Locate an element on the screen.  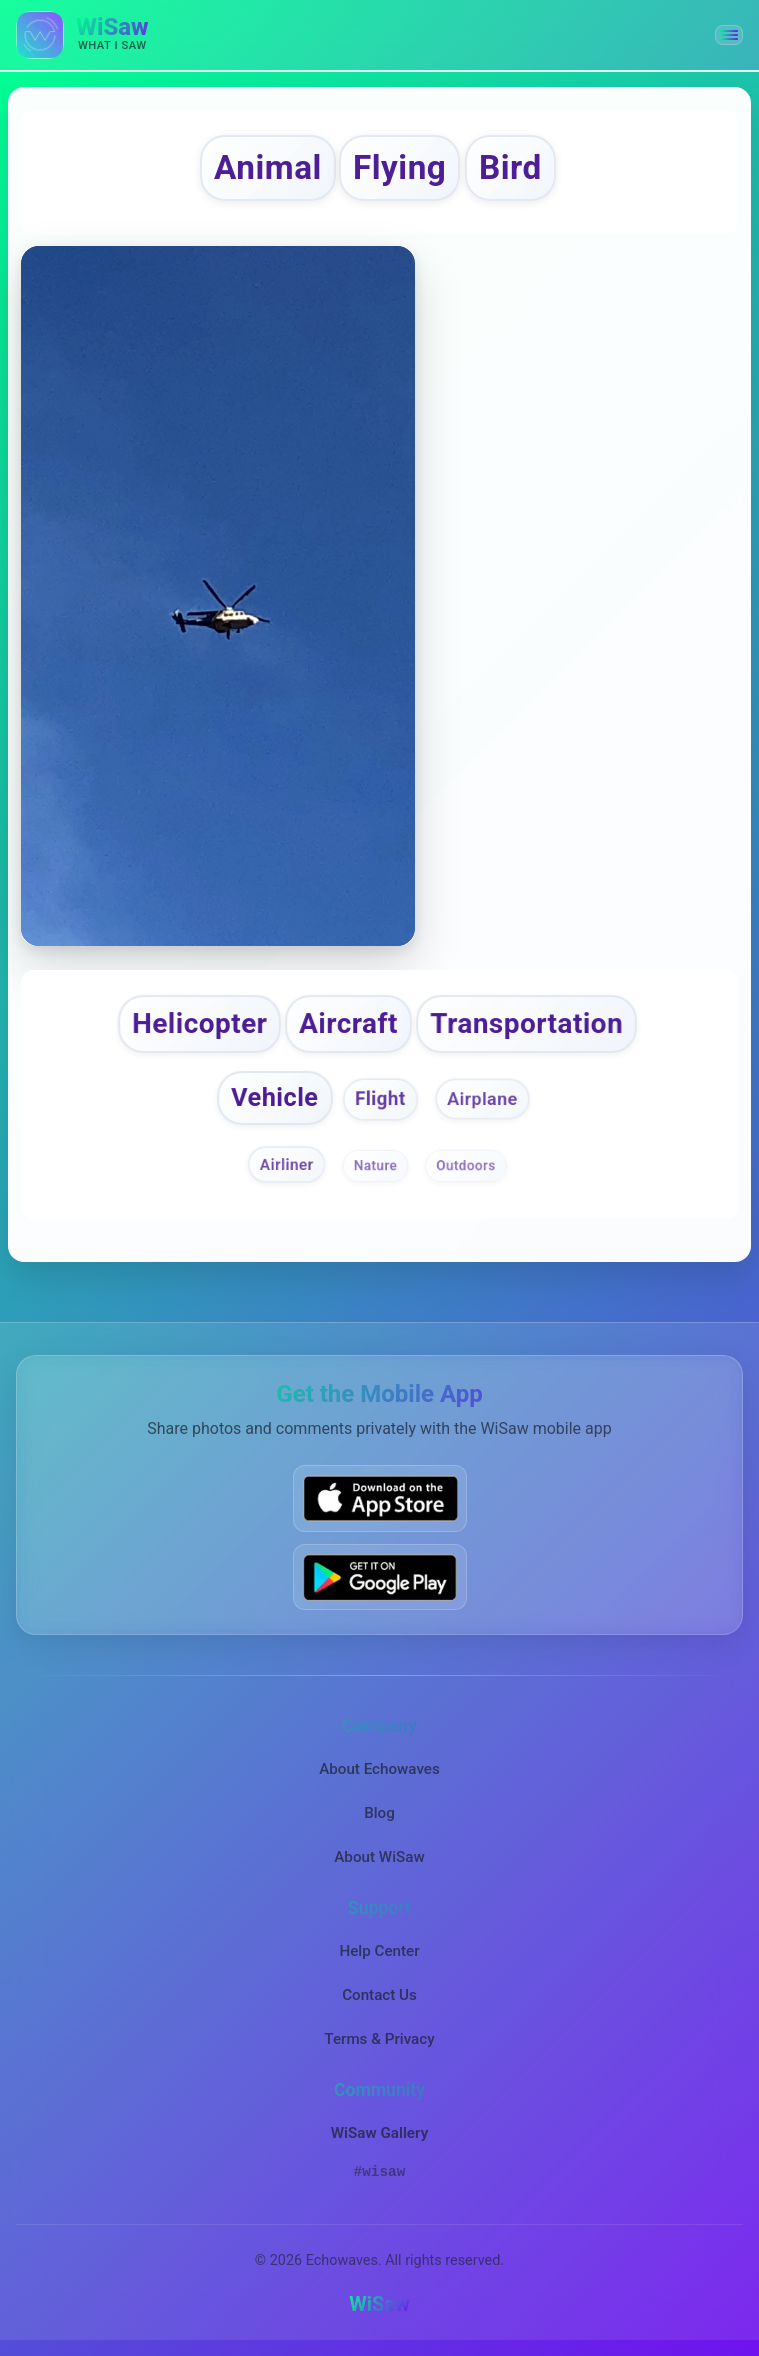
Contact Us is located at coordinates (379, 1995).